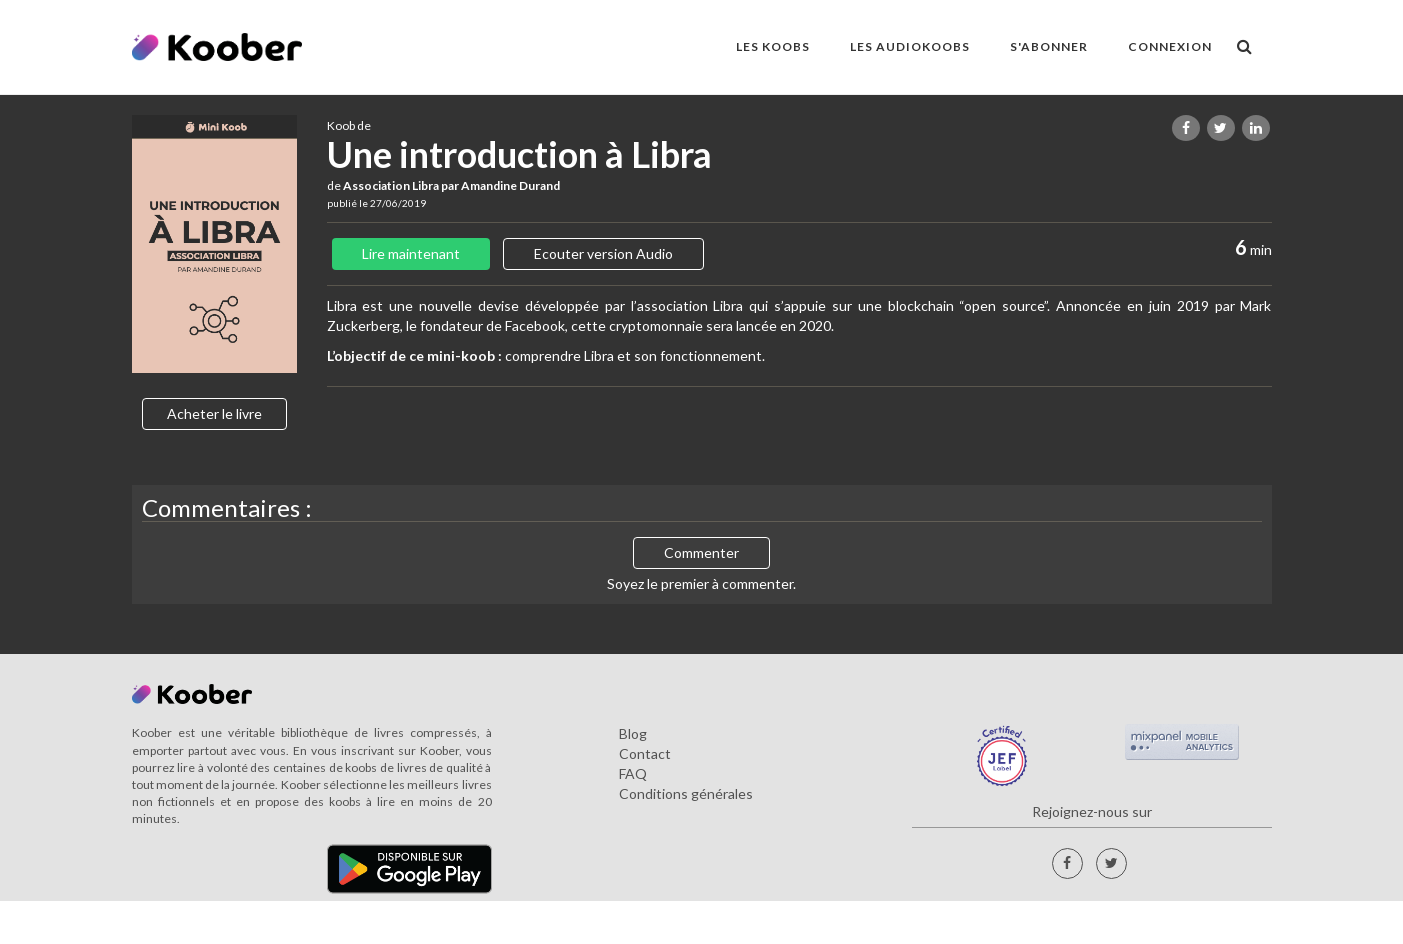 The image size is (1403, 944). What do you see at coordinates (701, 552) in the screenshot?
I see `Commenter` at bounding box center [701, 552].